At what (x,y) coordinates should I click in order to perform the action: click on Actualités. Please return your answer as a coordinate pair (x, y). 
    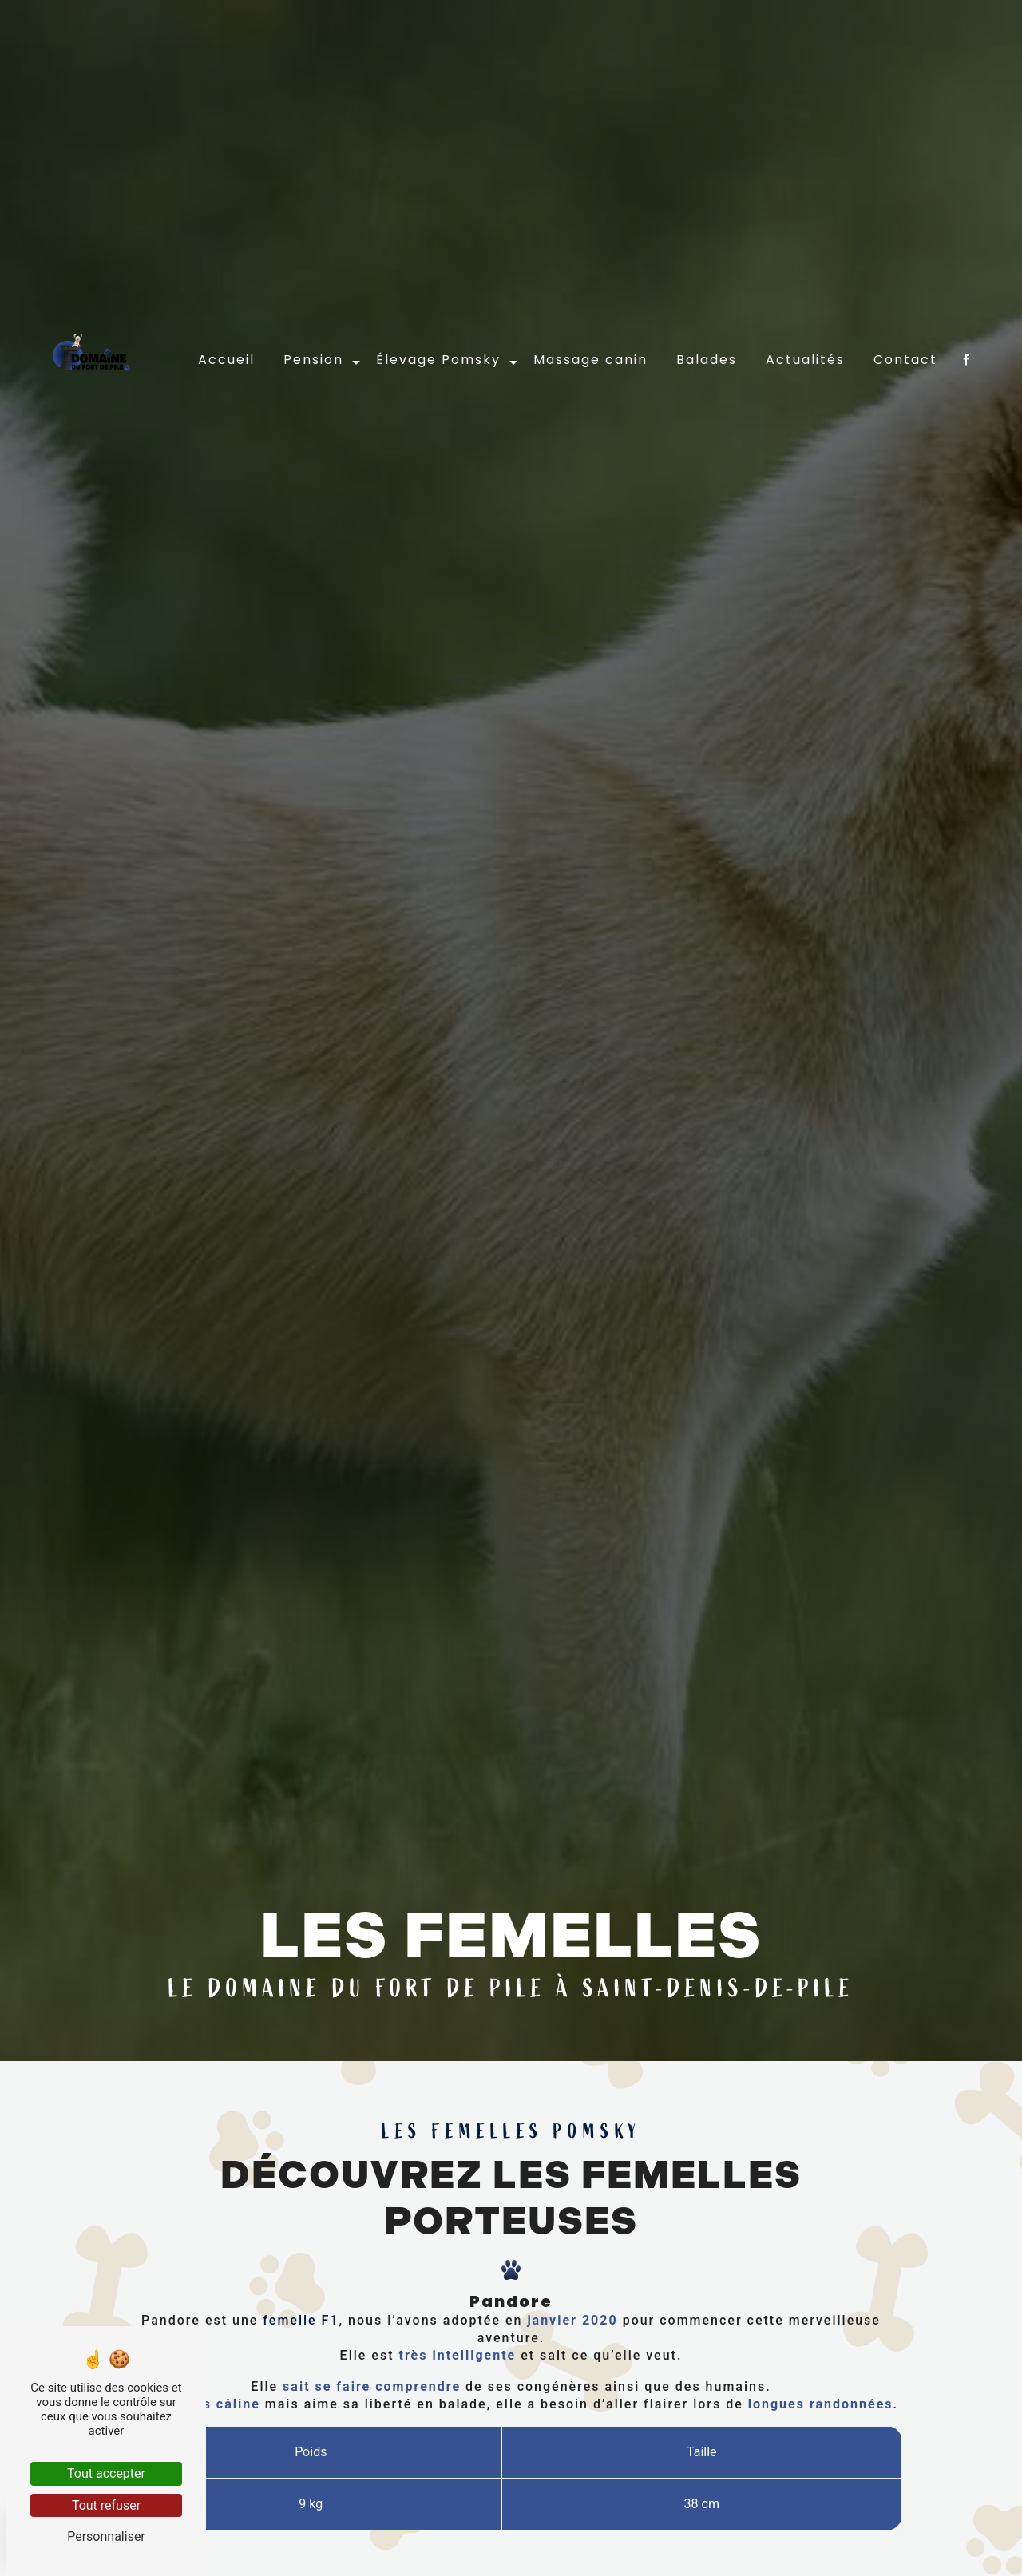
    Looking at the image, I should click on (805, 291).